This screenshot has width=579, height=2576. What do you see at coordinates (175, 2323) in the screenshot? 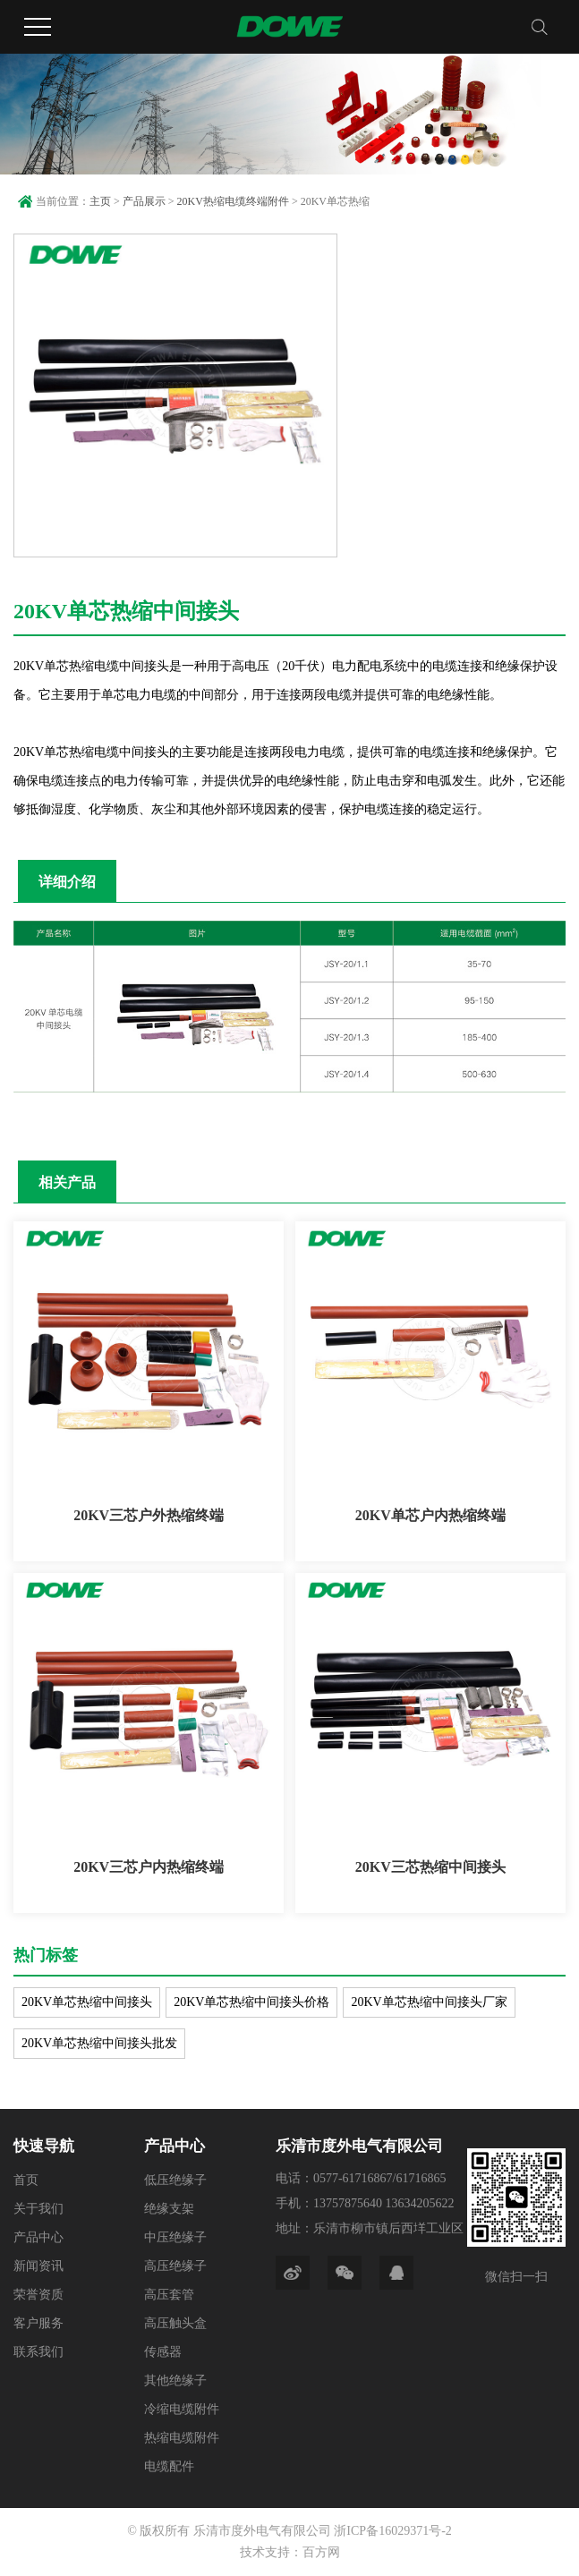
I see `高压触头盒` at bounding box center [175, 2323].